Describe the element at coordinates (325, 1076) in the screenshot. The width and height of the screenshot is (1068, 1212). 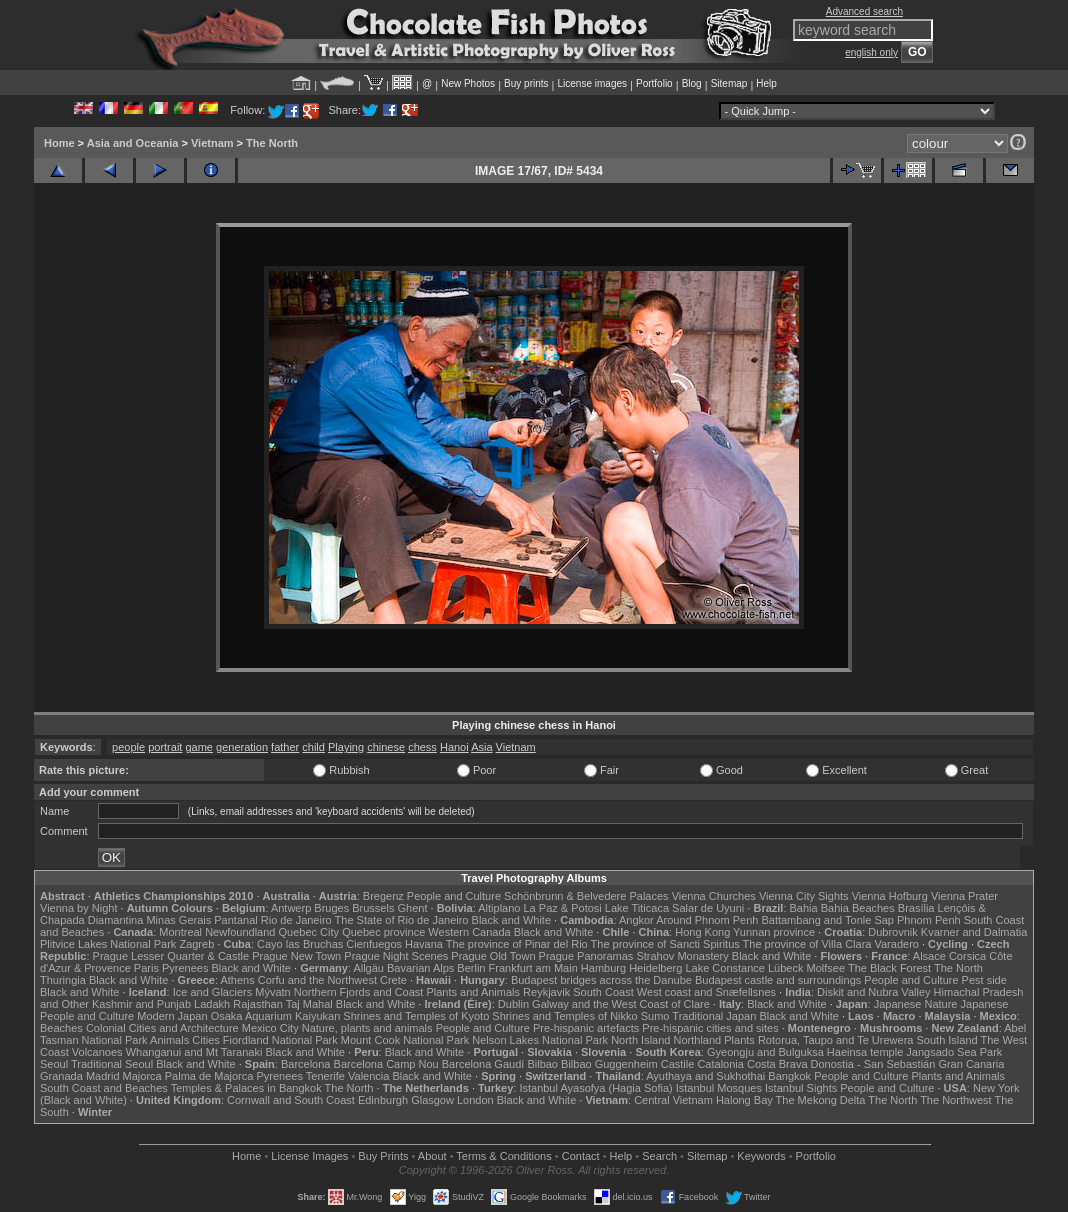
I see `Tenerife` at that location.